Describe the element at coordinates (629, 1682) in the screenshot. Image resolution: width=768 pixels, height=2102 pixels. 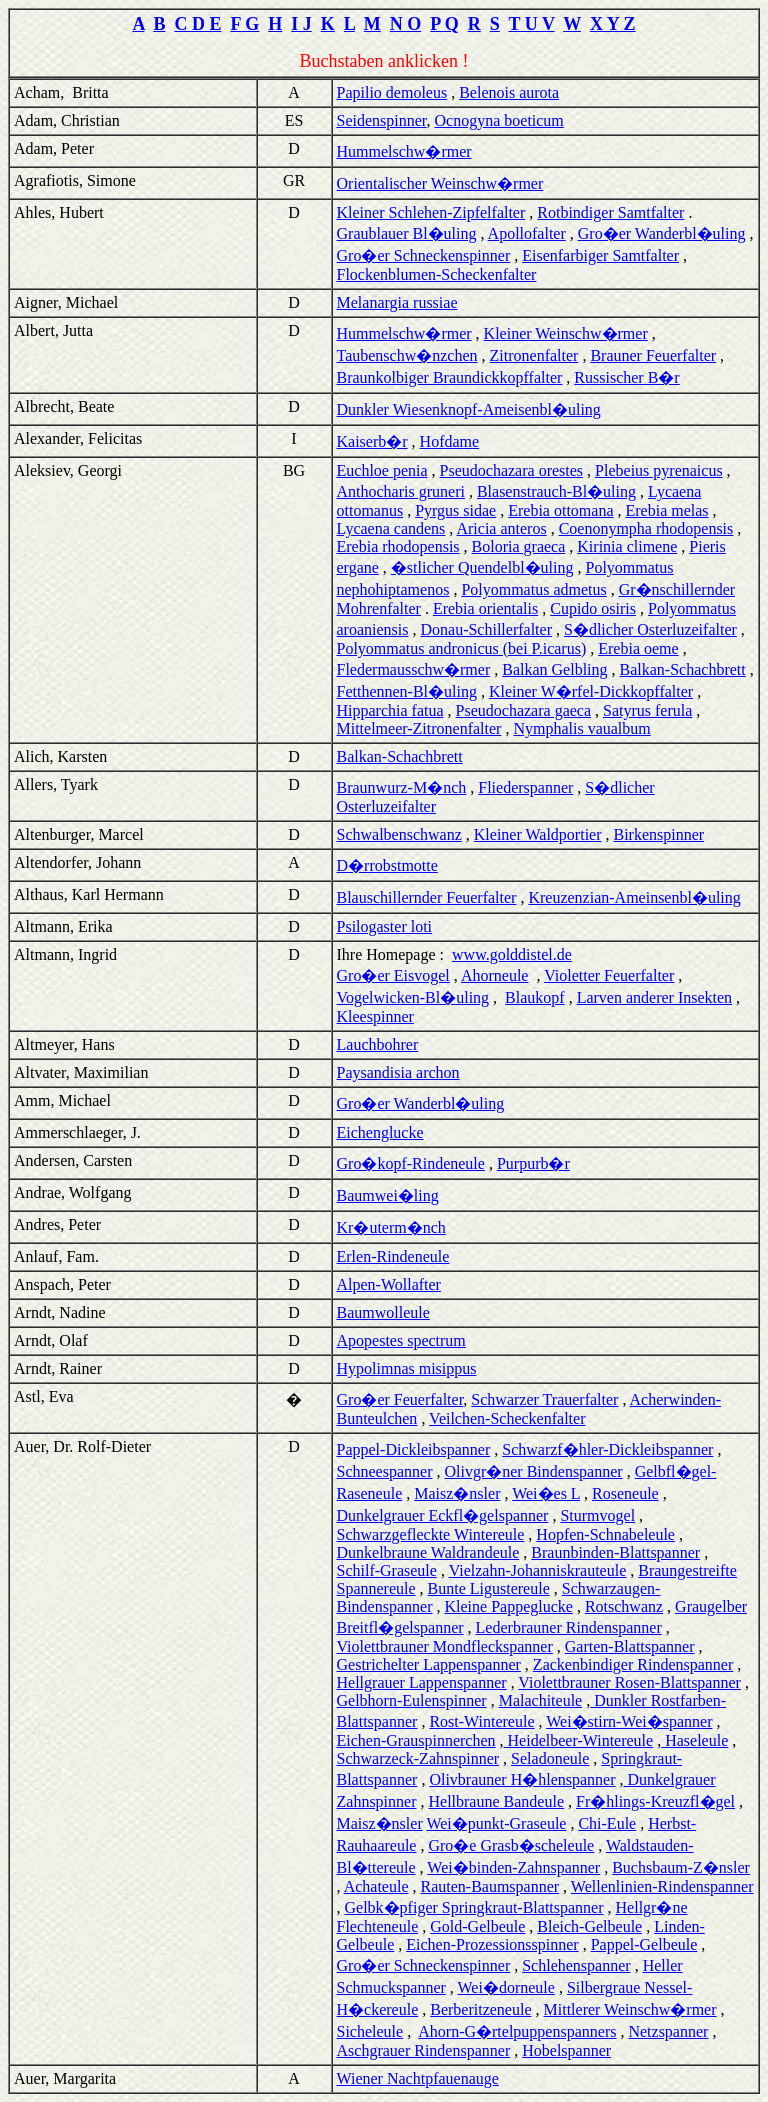
I see `Violettbrauner Rosen-Blattspanner` at that location.